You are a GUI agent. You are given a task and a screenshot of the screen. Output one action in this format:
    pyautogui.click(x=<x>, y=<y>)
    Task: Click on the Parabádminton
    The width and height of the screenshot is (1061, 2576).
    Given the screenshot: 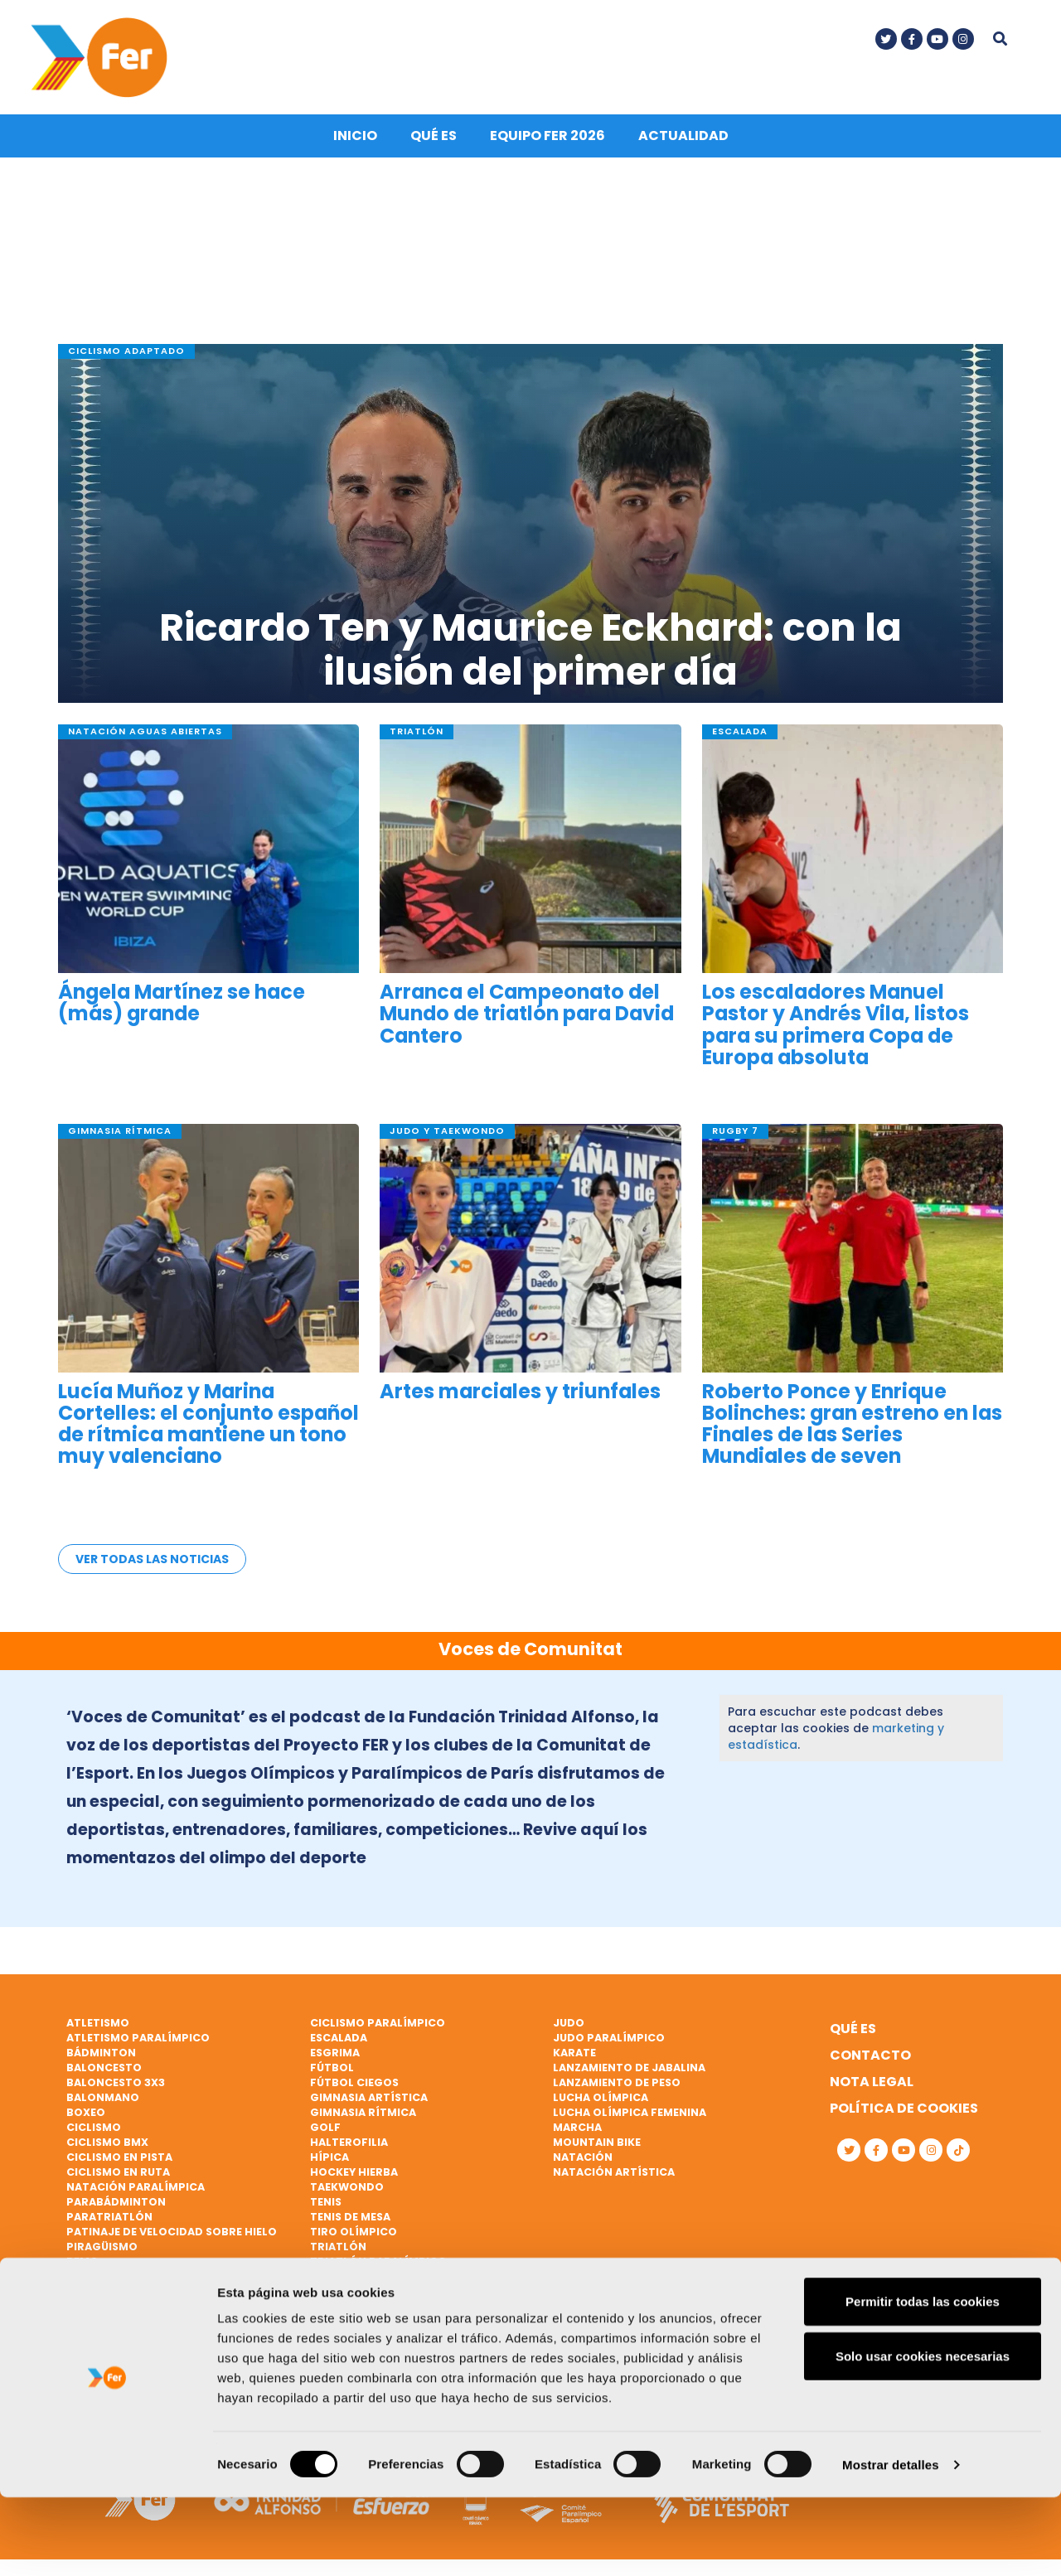 What is the action you would take?
    pyautogui.click(x=116, y=2202)
    